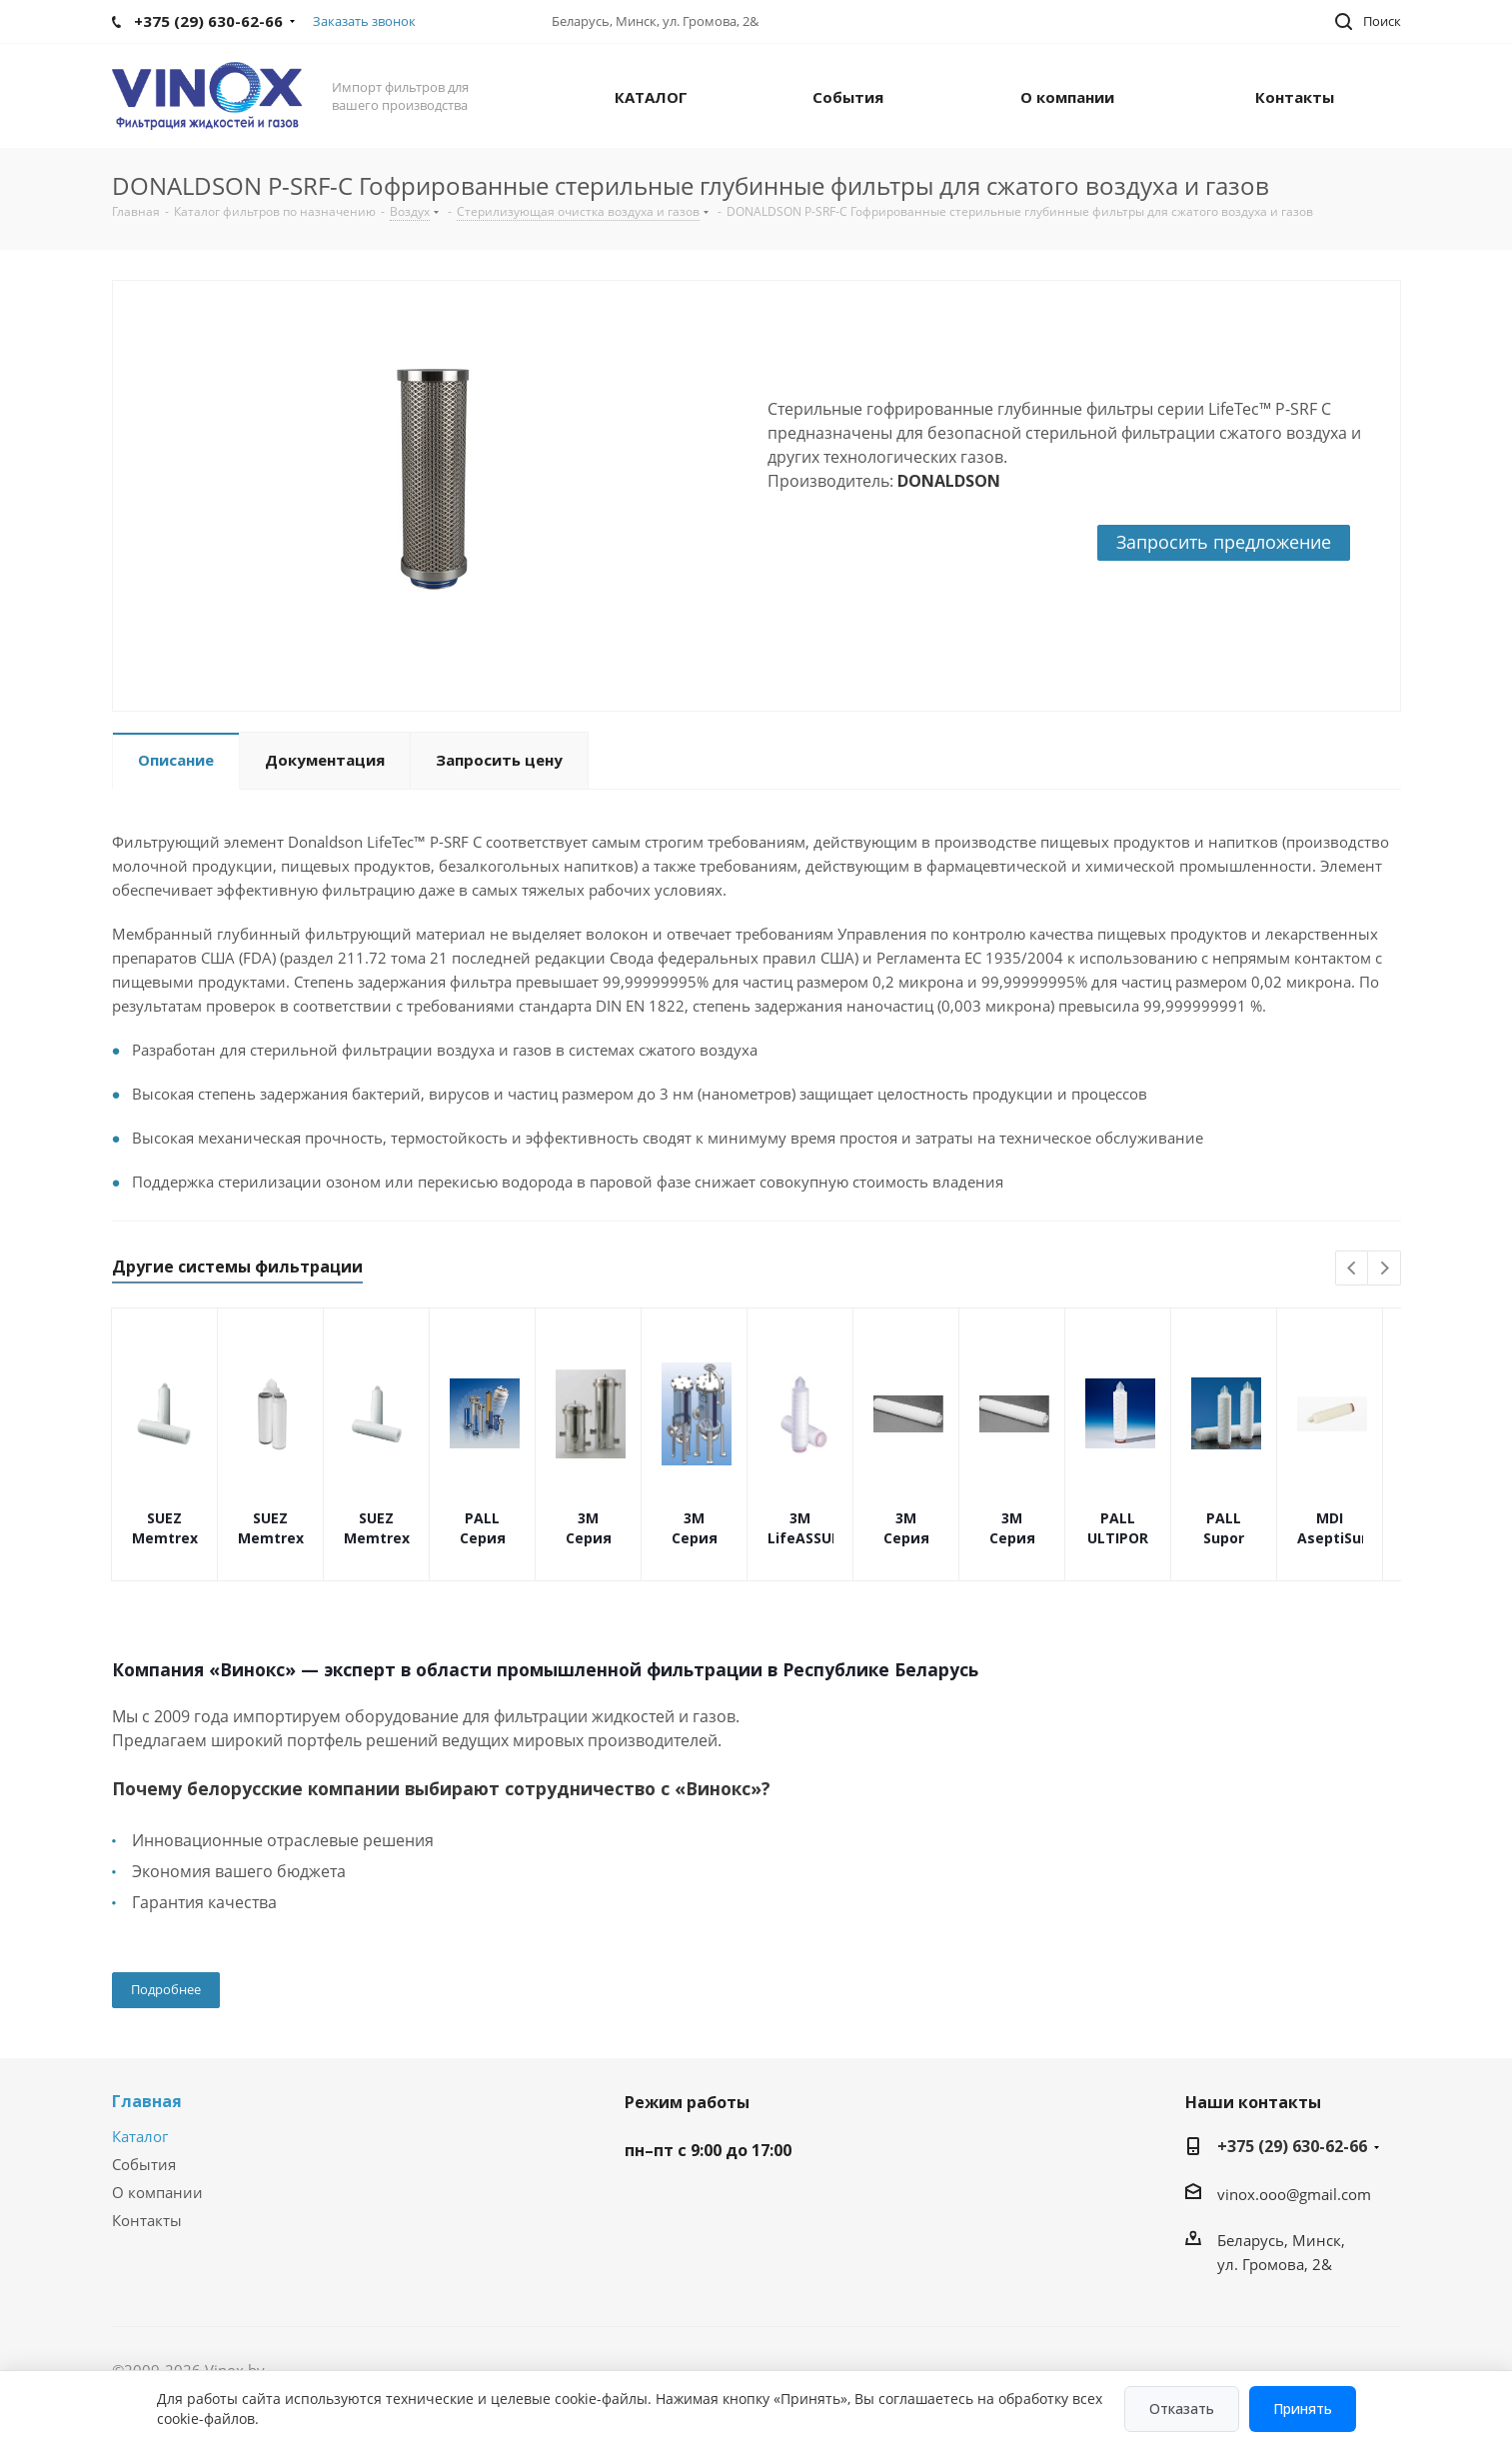 The width and height of the screenshot is (1512, 2447). I want to click on О компании, so click(157, 2192).